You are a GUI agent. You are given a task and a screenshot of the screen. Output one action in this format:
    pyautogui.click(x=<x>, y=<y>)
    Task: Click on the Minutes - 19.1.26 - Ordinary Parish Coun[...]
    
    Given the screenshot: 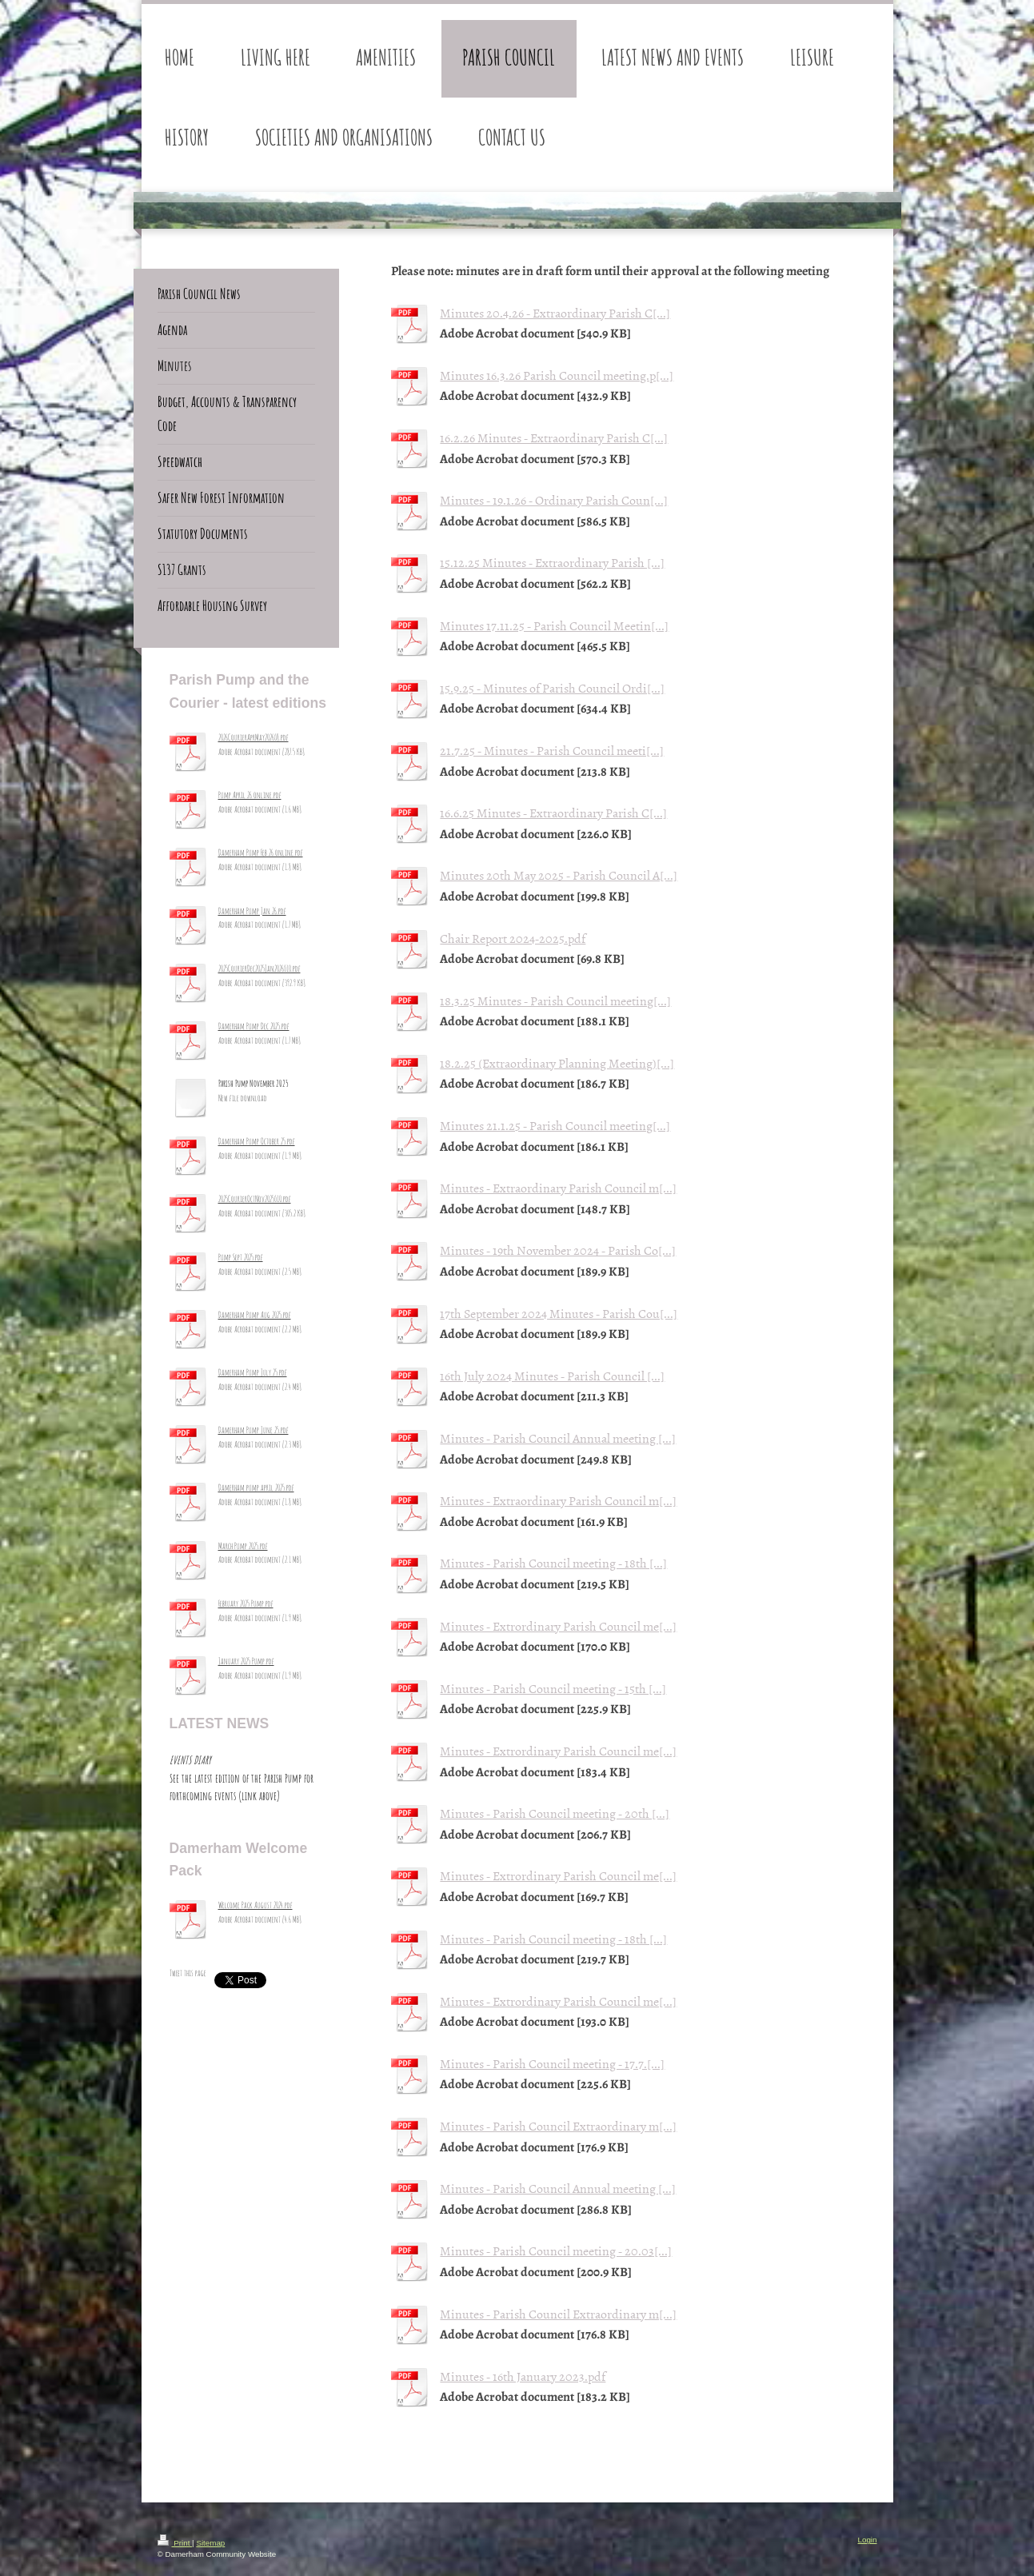 What is the action you would take?
    pyautogui.click(x=554, y=499)
    